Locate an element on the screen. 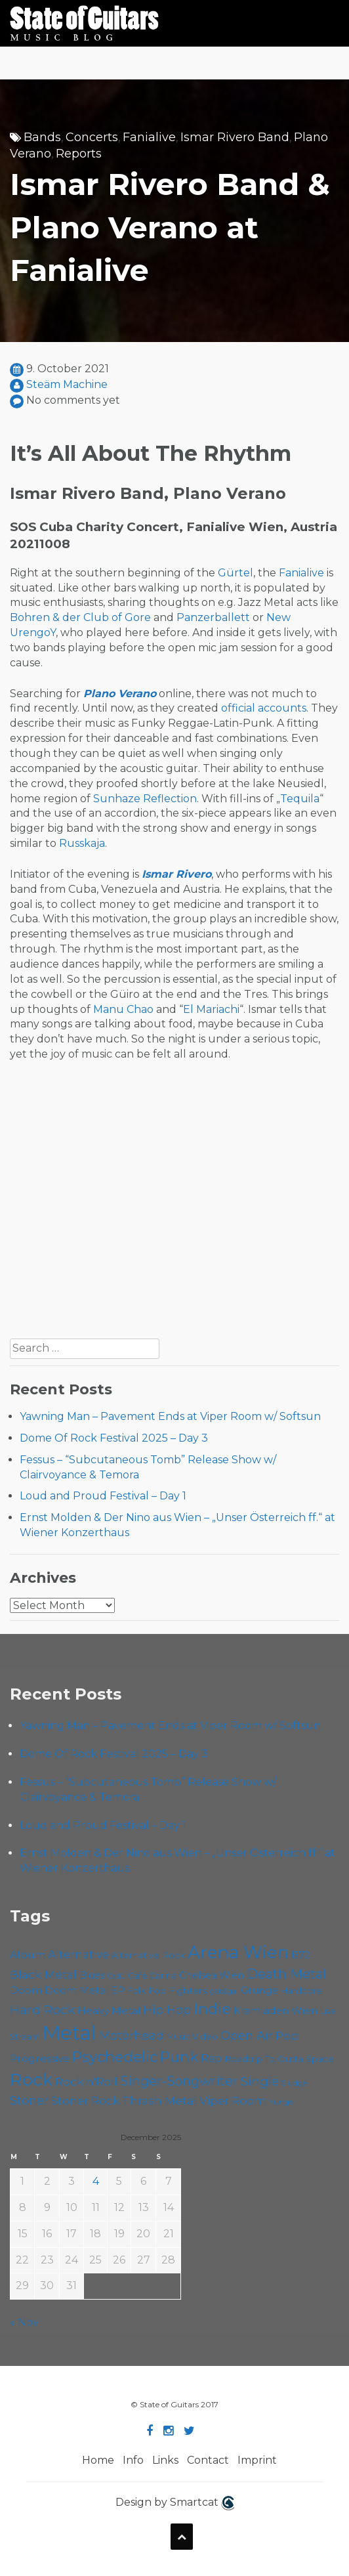 The width and height of the screenshot is (349, 2576). Doom [Doom (67 items)] is located at coordinates (26, 1990).